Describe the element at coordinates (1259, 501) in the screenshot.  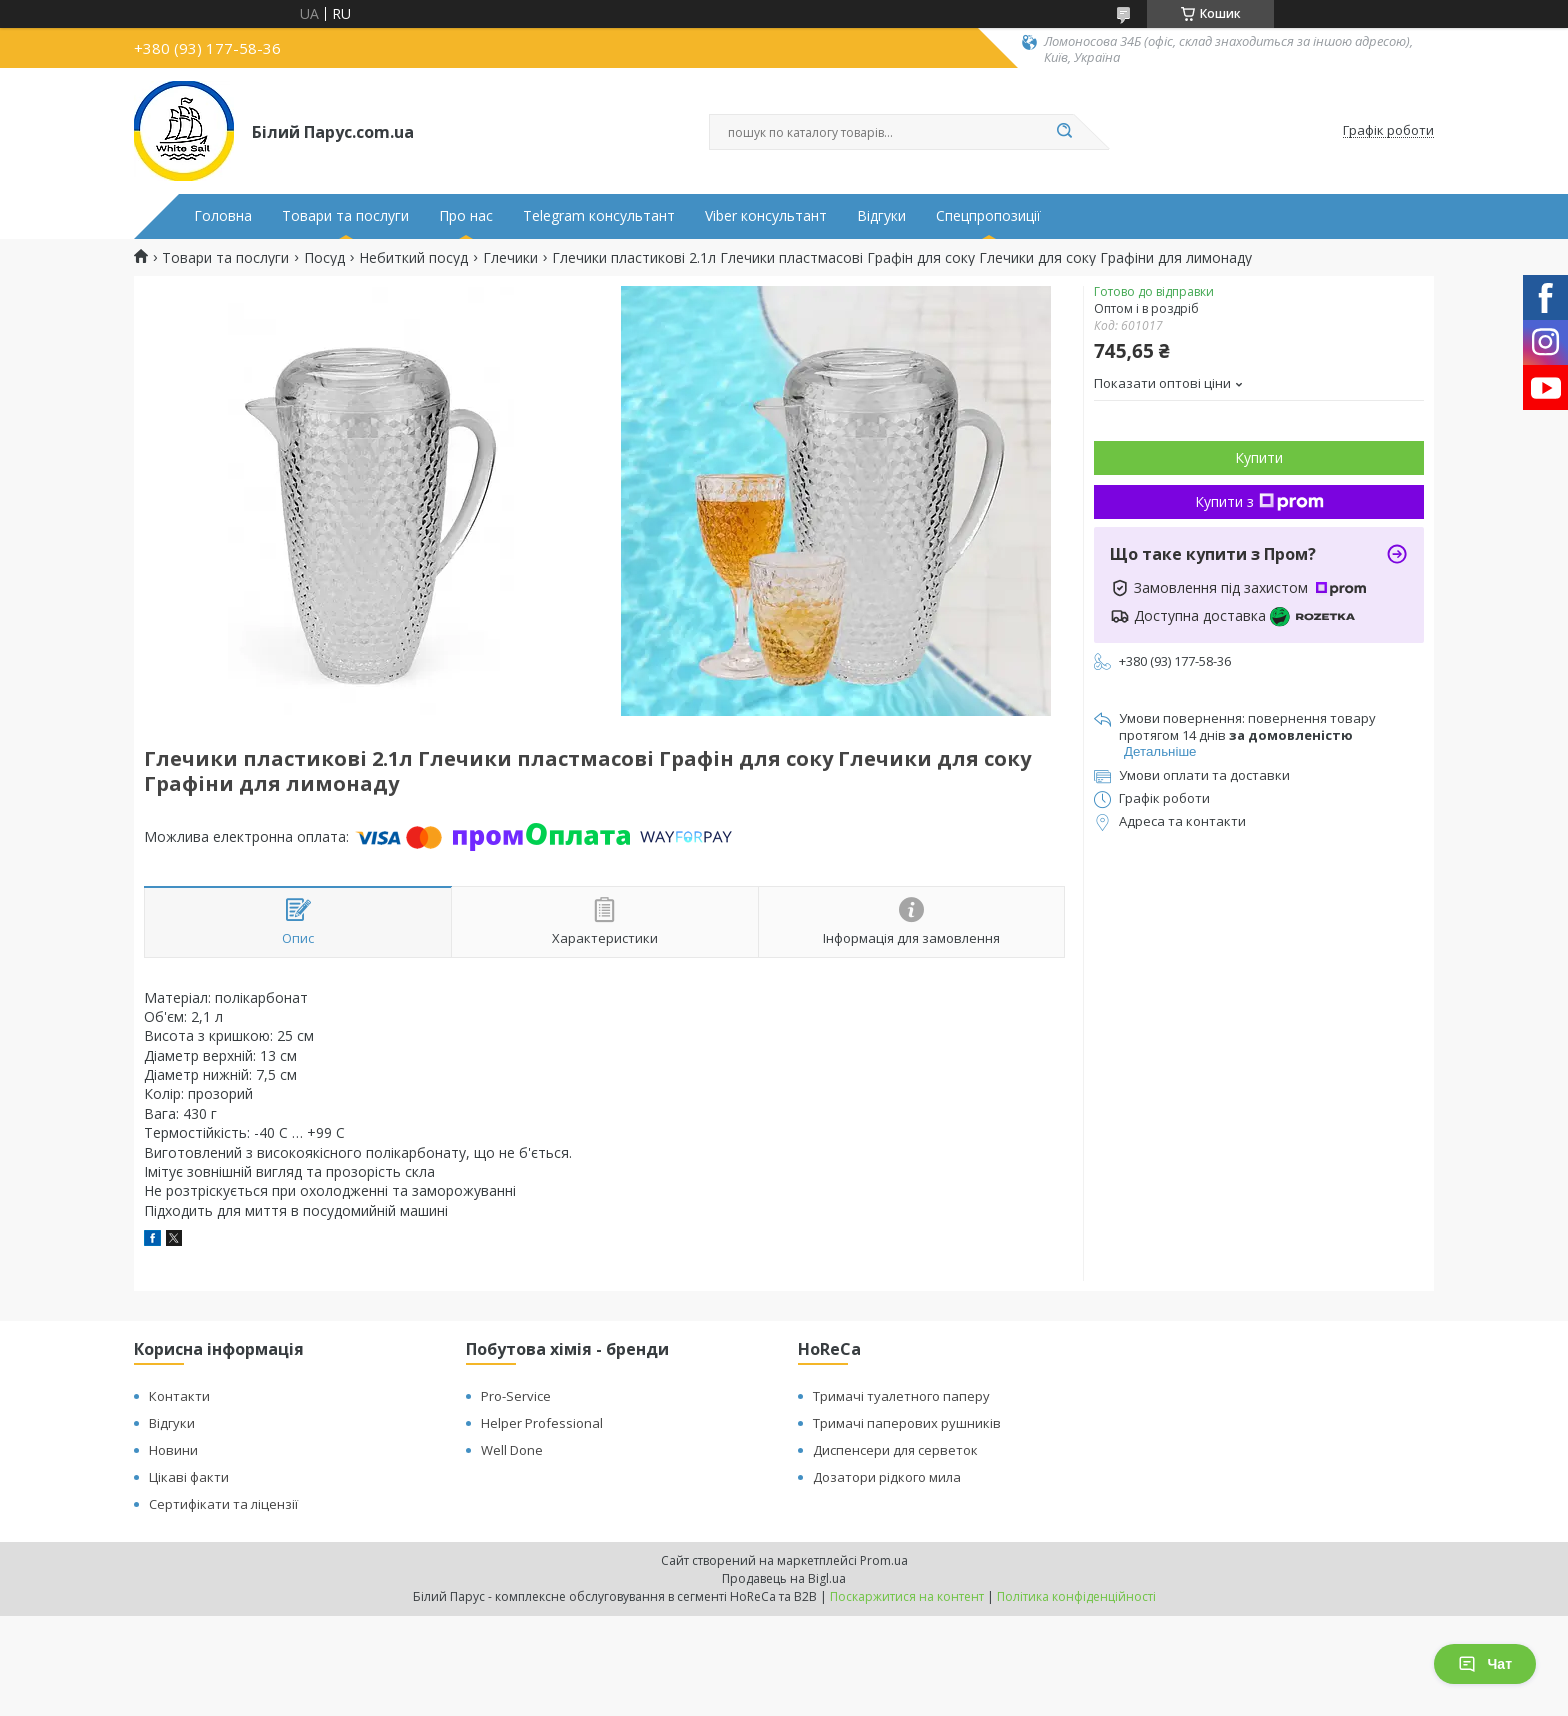
I see `Купити з` at that location.